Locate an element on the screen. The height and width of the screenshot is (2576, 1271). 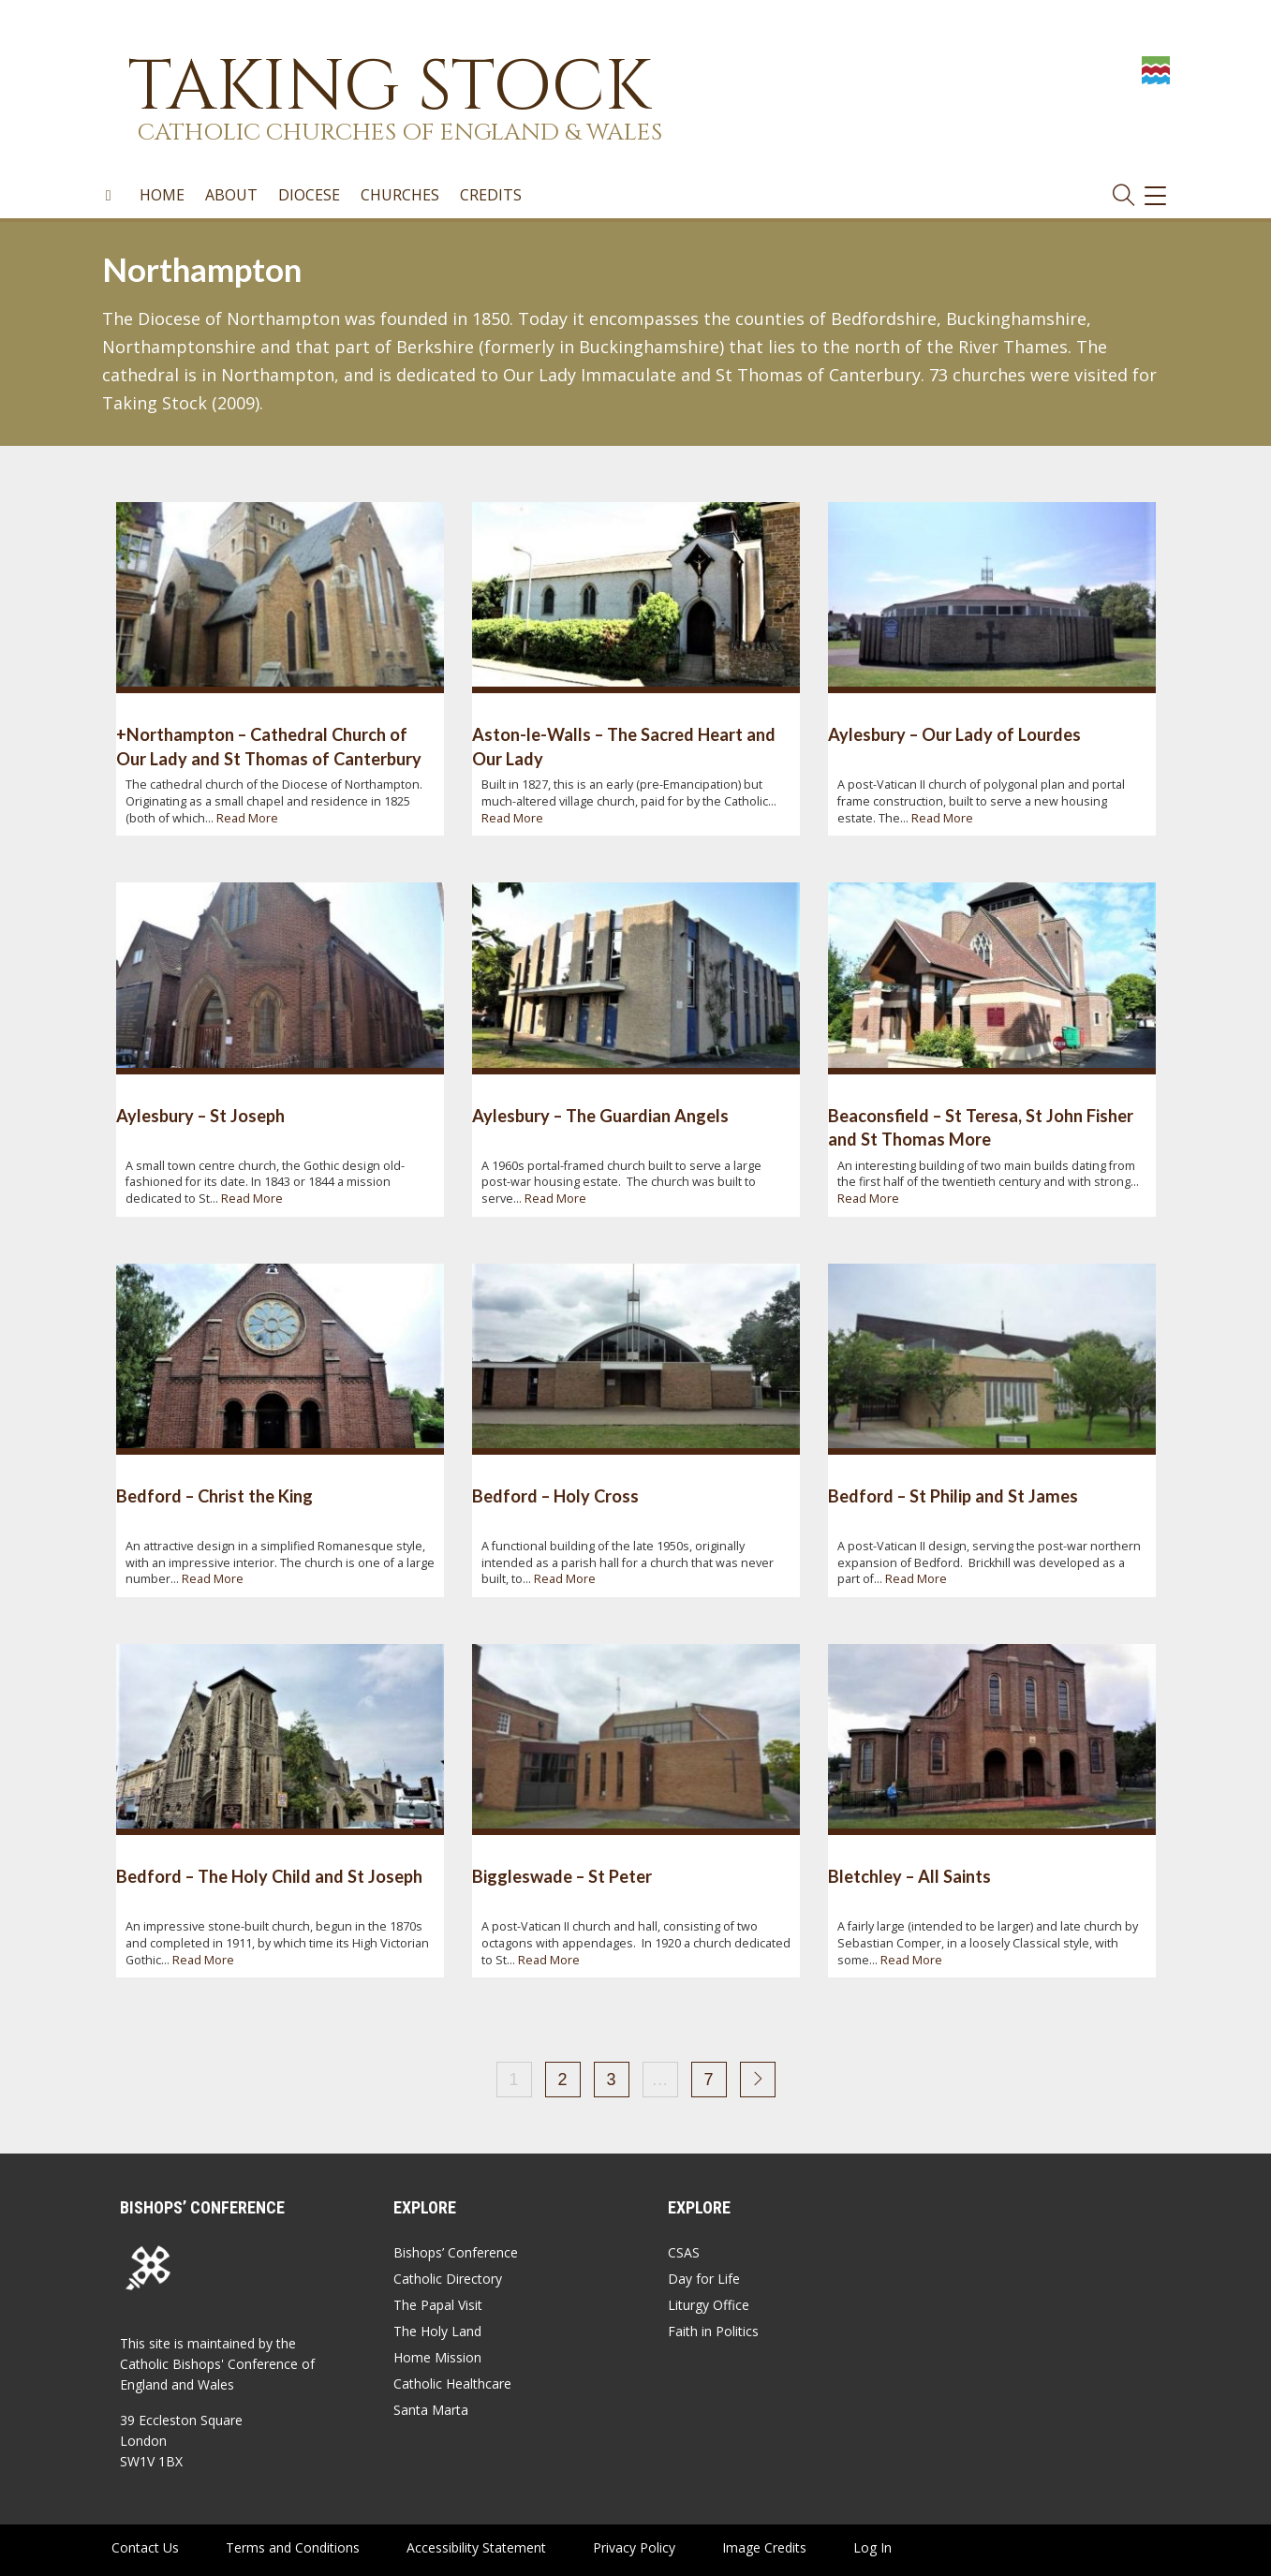
Read More is located at coordinates (247, 818).